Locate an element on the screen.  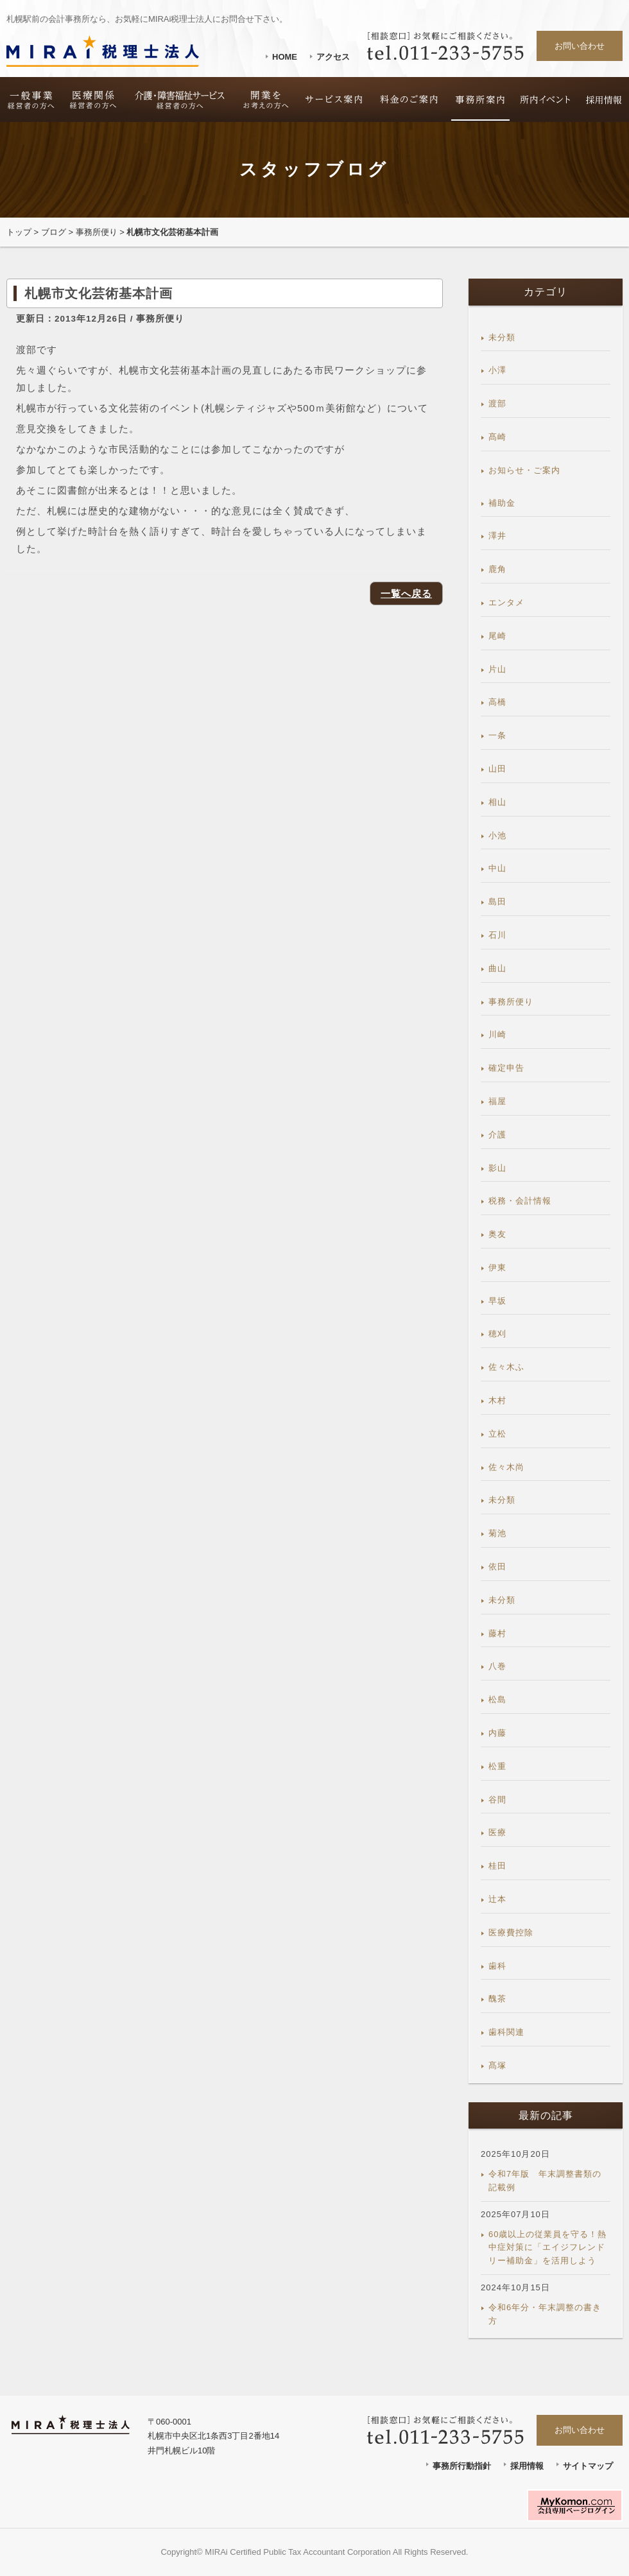
曲山 is located at coordinates (497, 968).